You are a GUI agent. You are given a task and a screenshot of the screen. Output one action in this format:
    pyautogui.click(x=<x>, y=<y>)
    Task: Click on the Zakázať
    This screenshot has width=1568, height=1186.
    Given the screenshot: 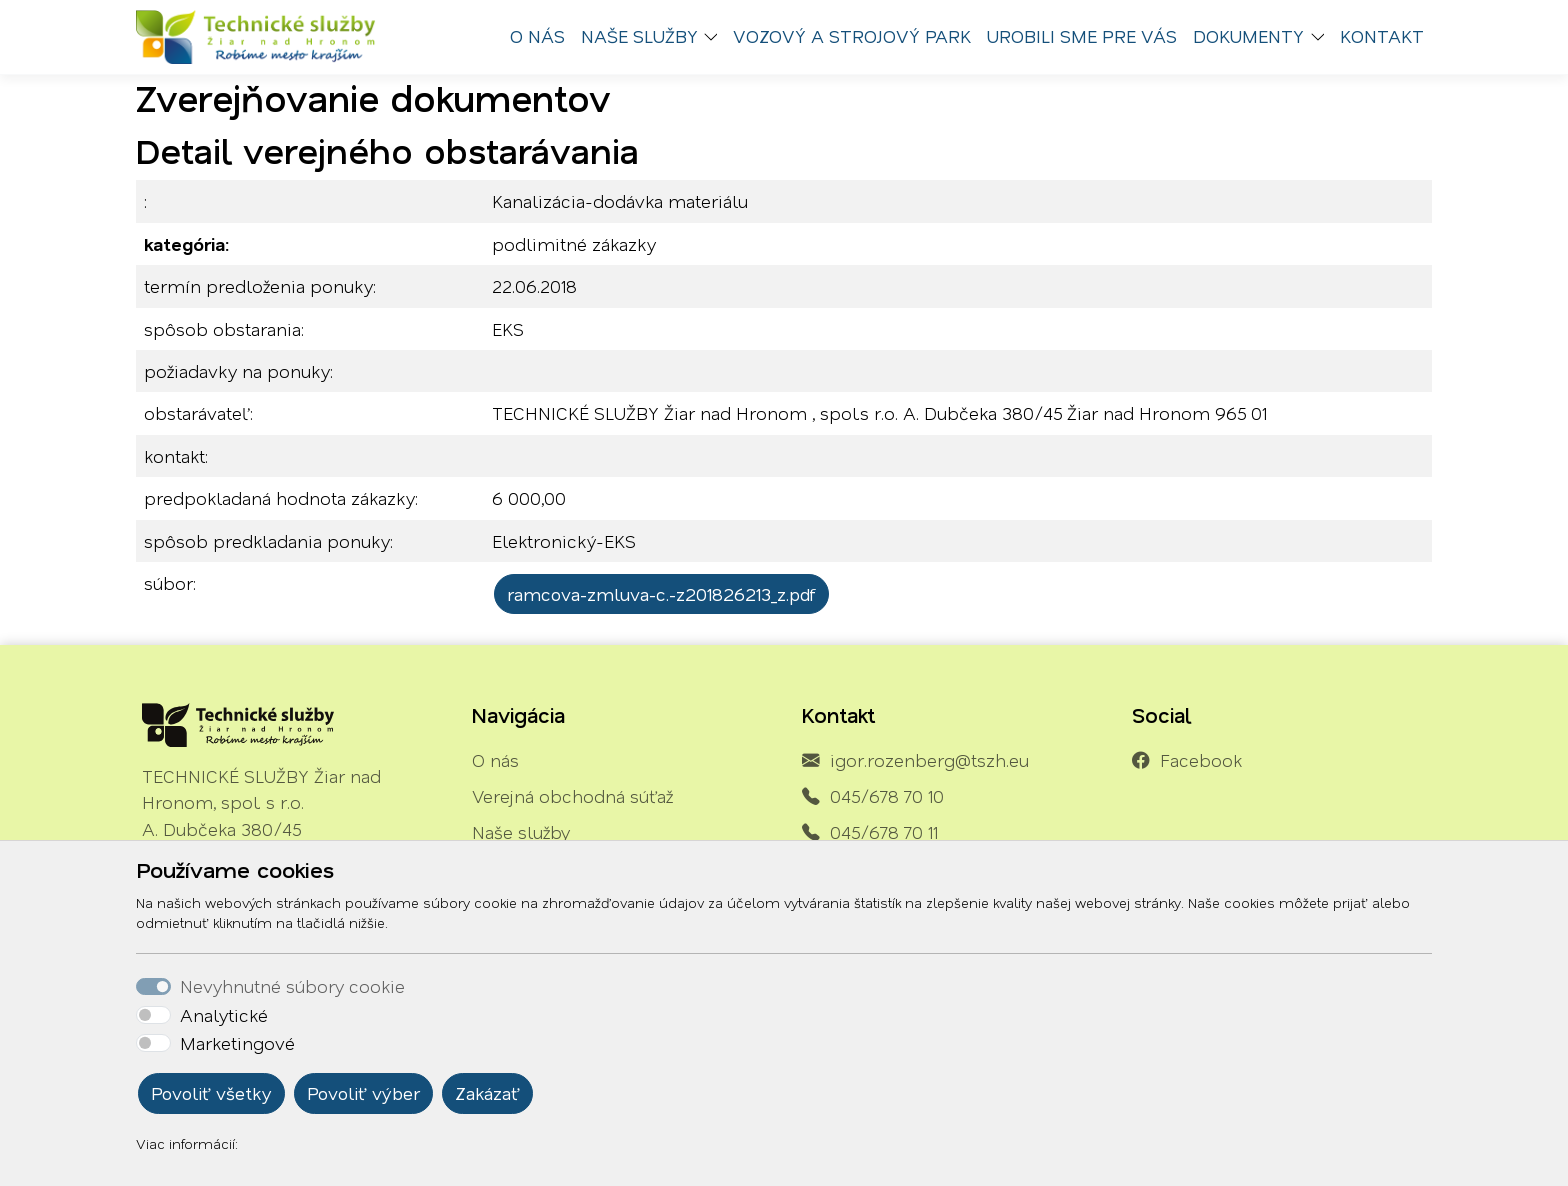 What is the action you would take?
    pyautogui.click(x=487, y=1093)
    